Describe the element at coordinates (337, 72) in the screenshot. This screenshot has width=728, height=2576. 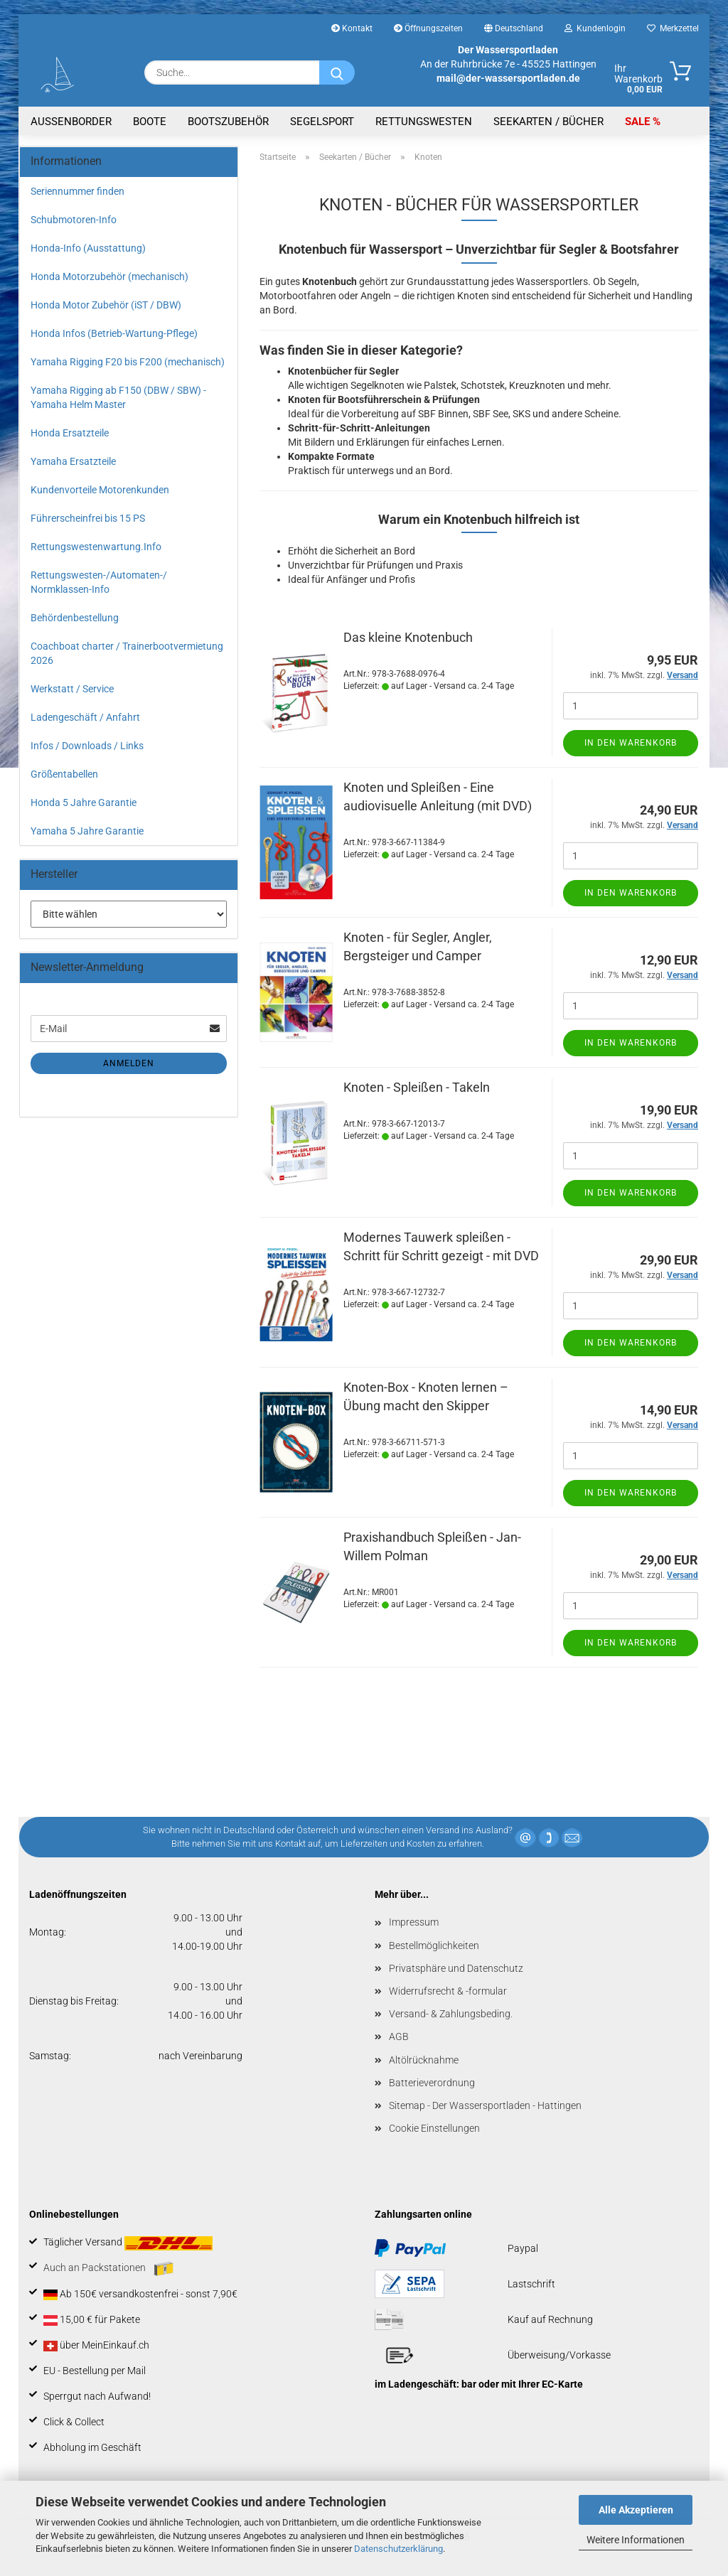
I see `[Suche...]` at that location.